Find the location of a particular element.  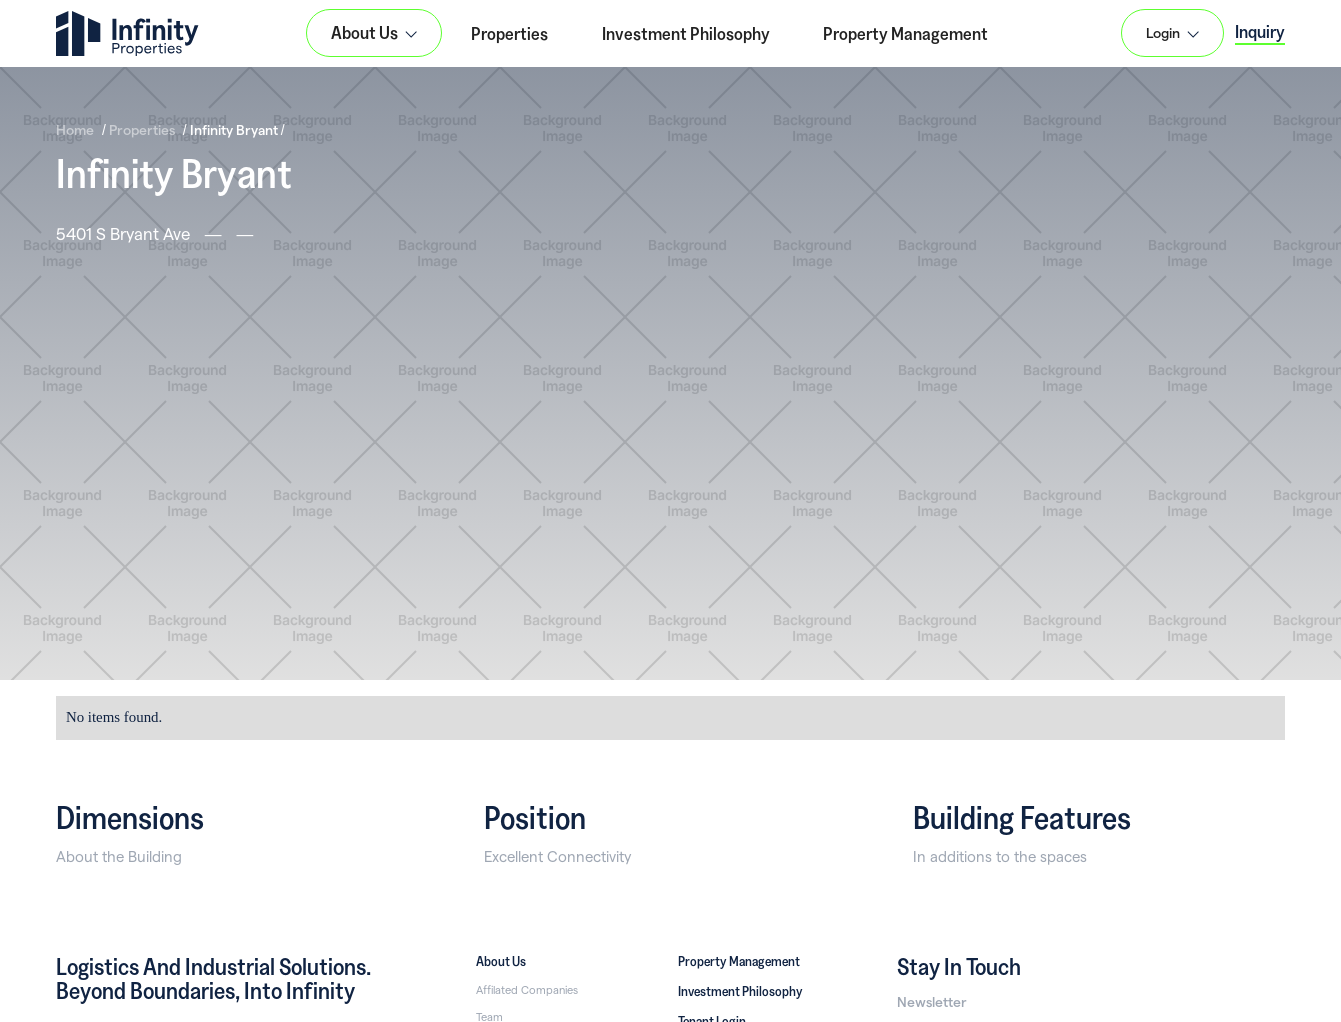

About Us is located at coordinates (501, 961).